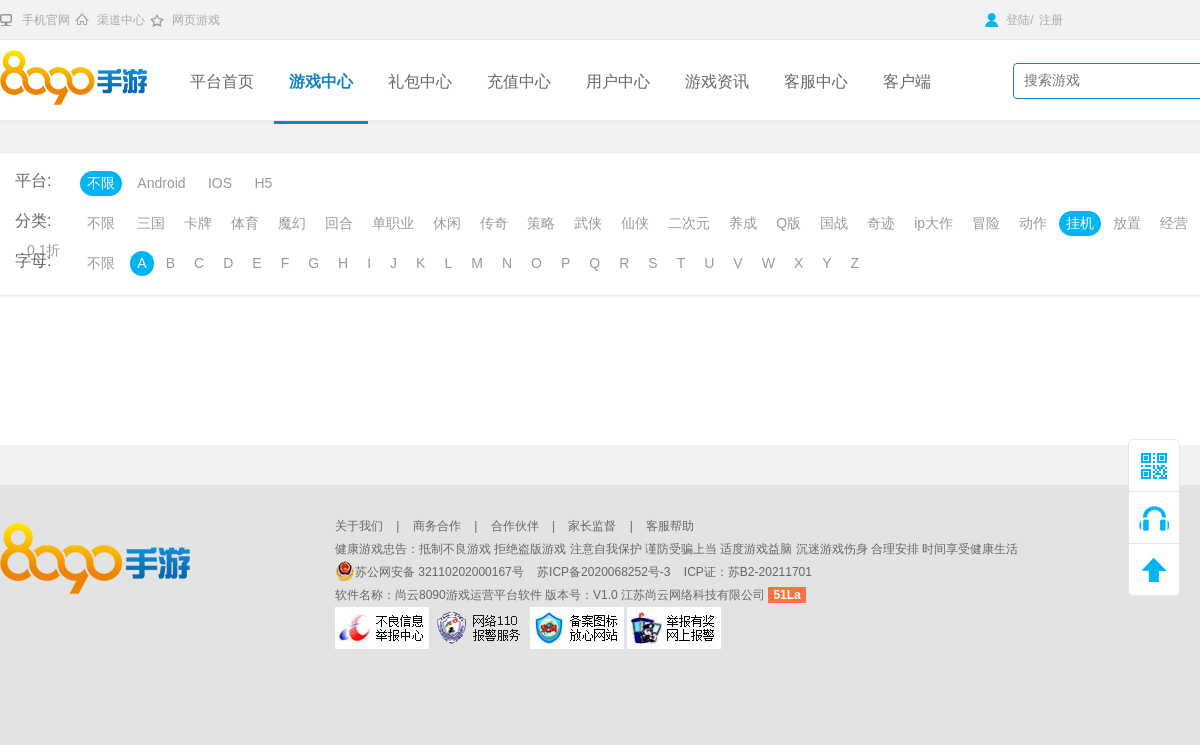 The height and width of the screenshot is (745, 1200). I want to click on H5, so click(263, 183).